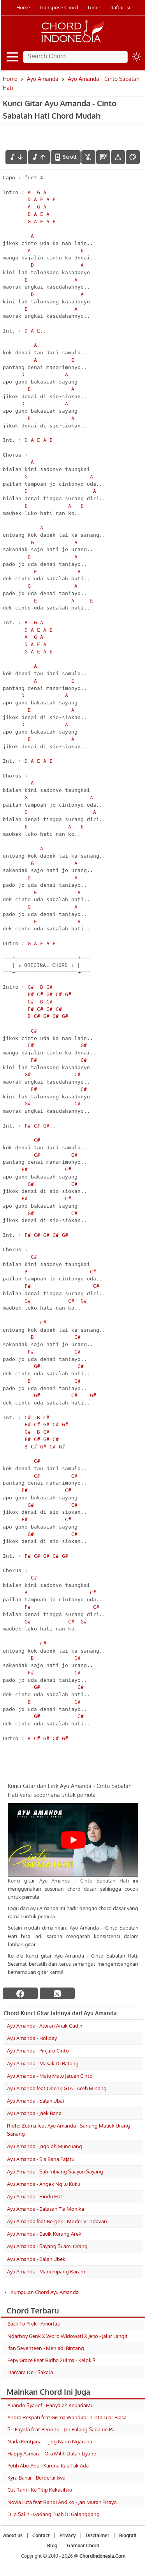 This screenshot has height=2576, width=146. Describe the element at coordinates (67, 2417) in the screenshot. I see `Andra Respati feat Gisma Wandira - Cinta Luar Biasa` at that location.